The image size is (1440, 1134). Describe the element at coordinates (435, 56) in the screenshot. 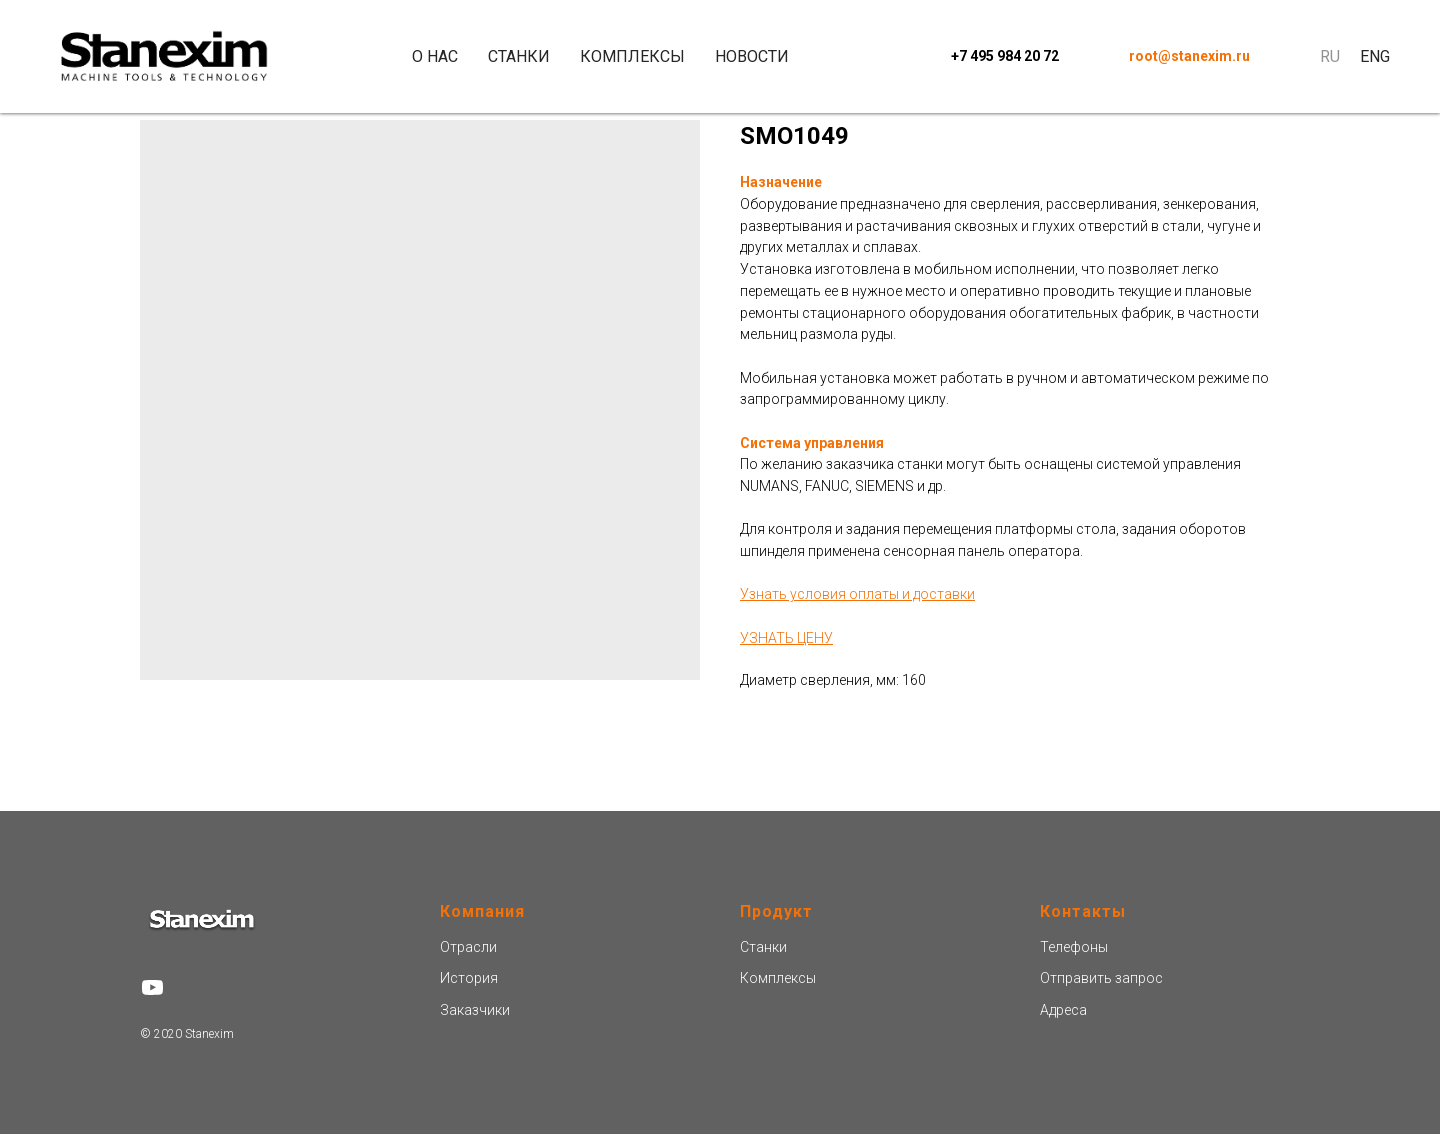

I see `О нас [button]` at that location.